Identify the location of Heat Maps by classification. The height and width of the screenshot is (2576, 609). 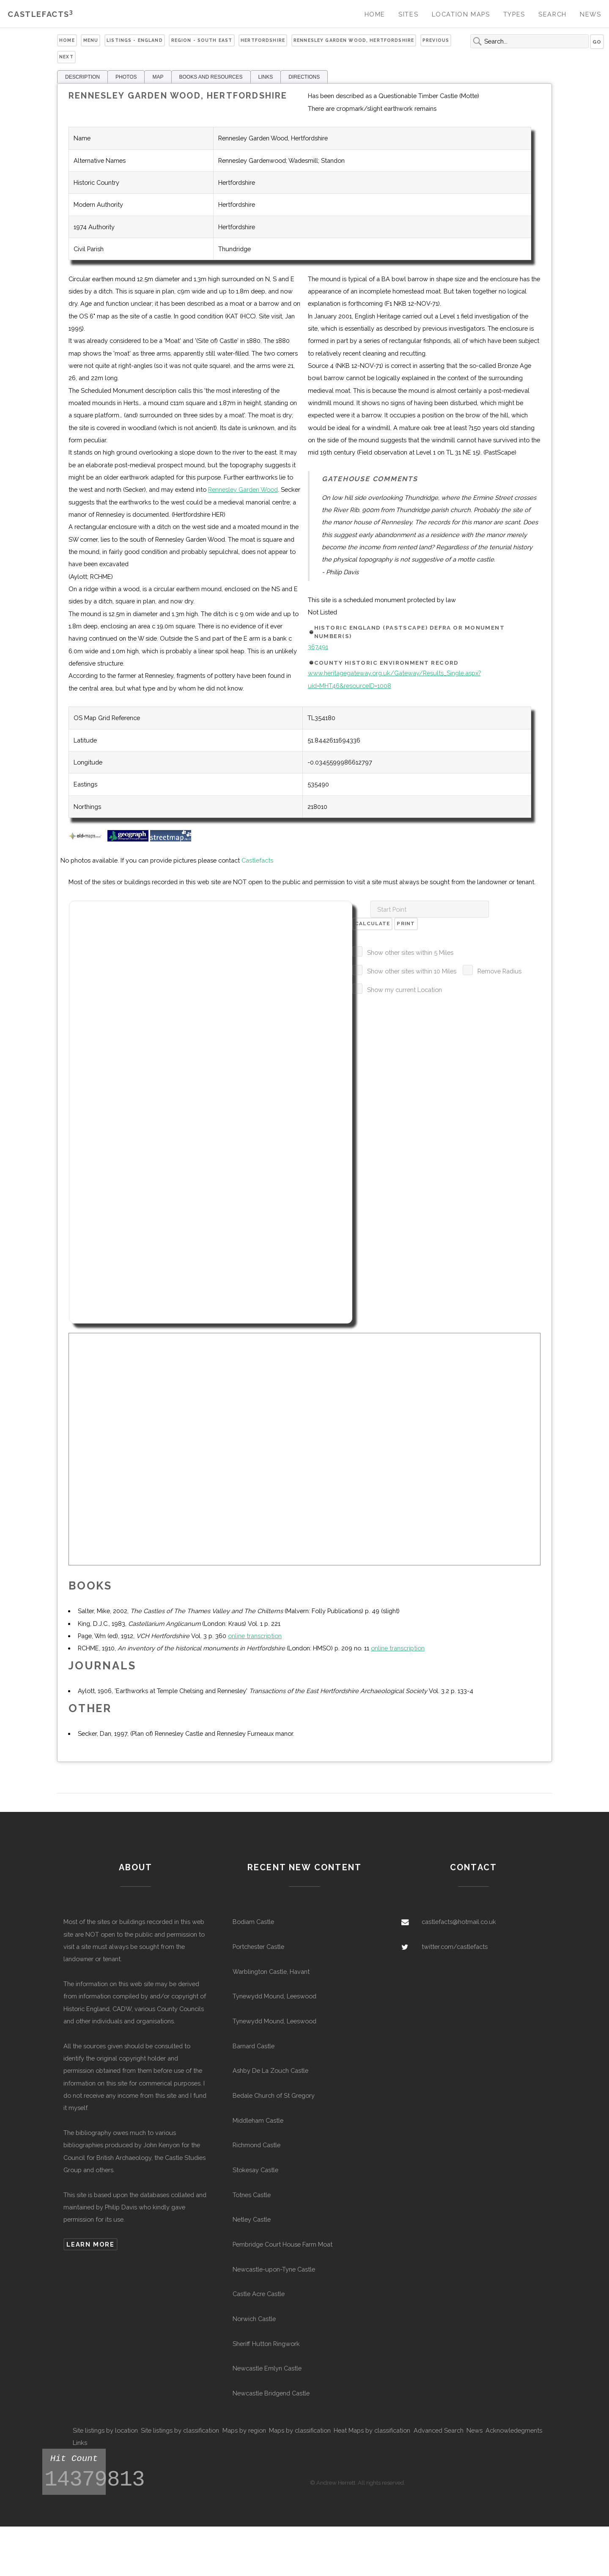
(372, 2430).